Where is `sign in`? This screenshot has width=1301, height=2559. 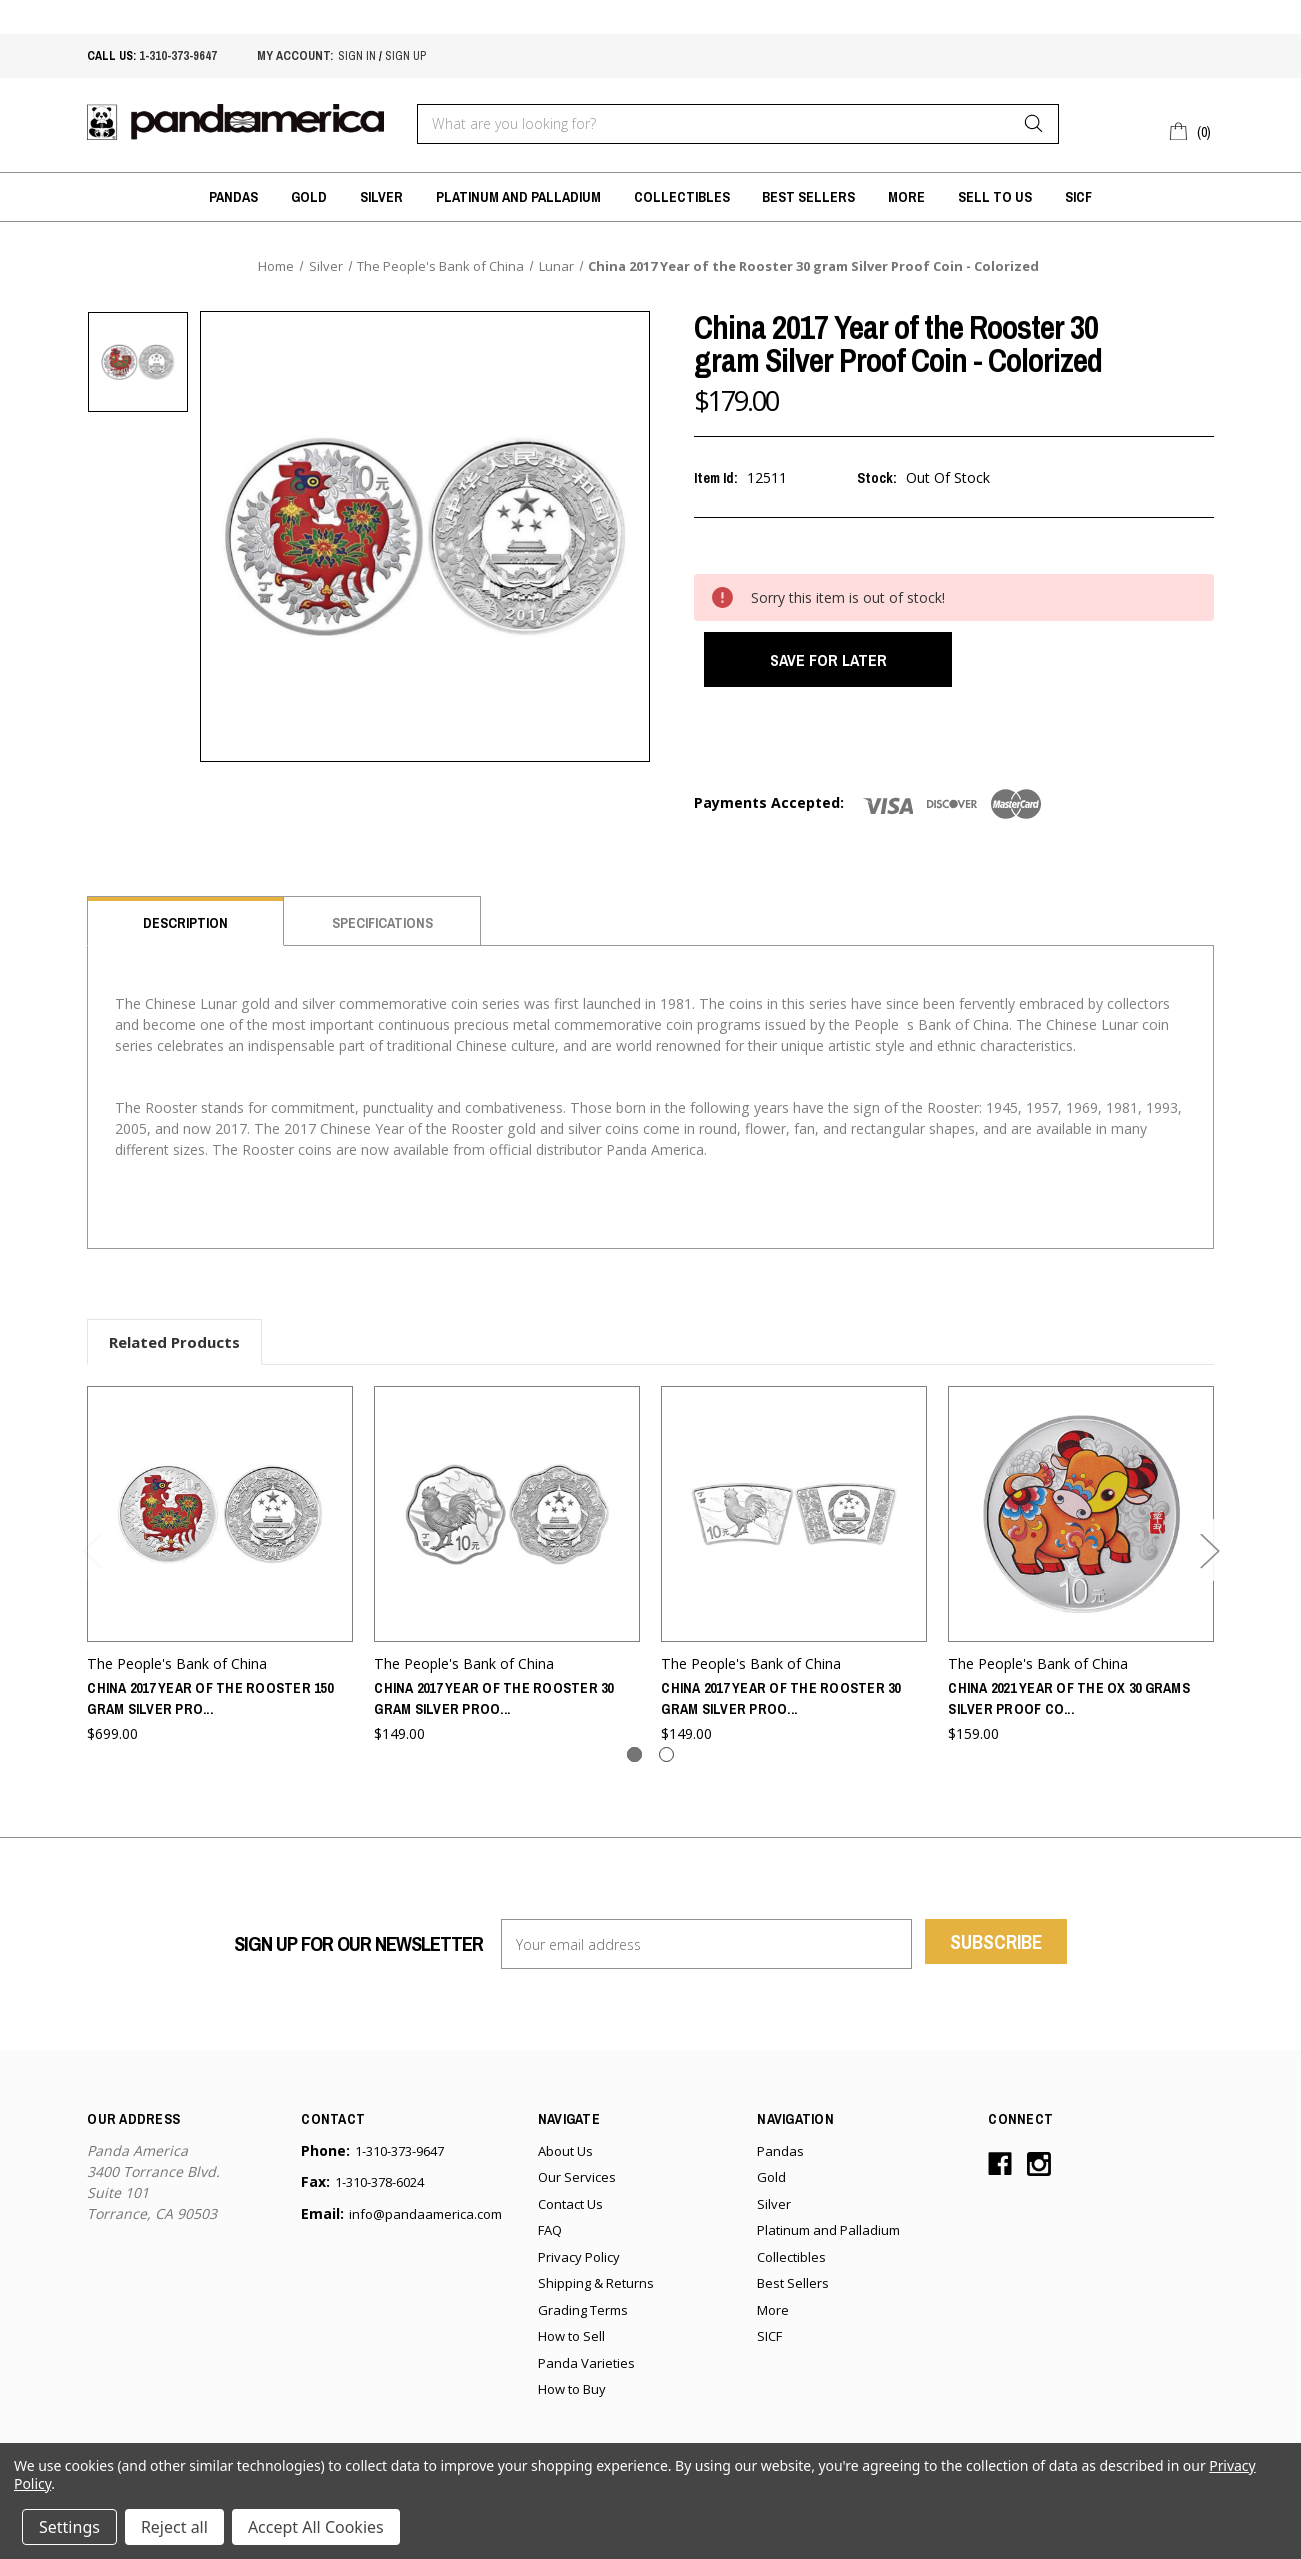 sign in is located at coordinates (357, 55).